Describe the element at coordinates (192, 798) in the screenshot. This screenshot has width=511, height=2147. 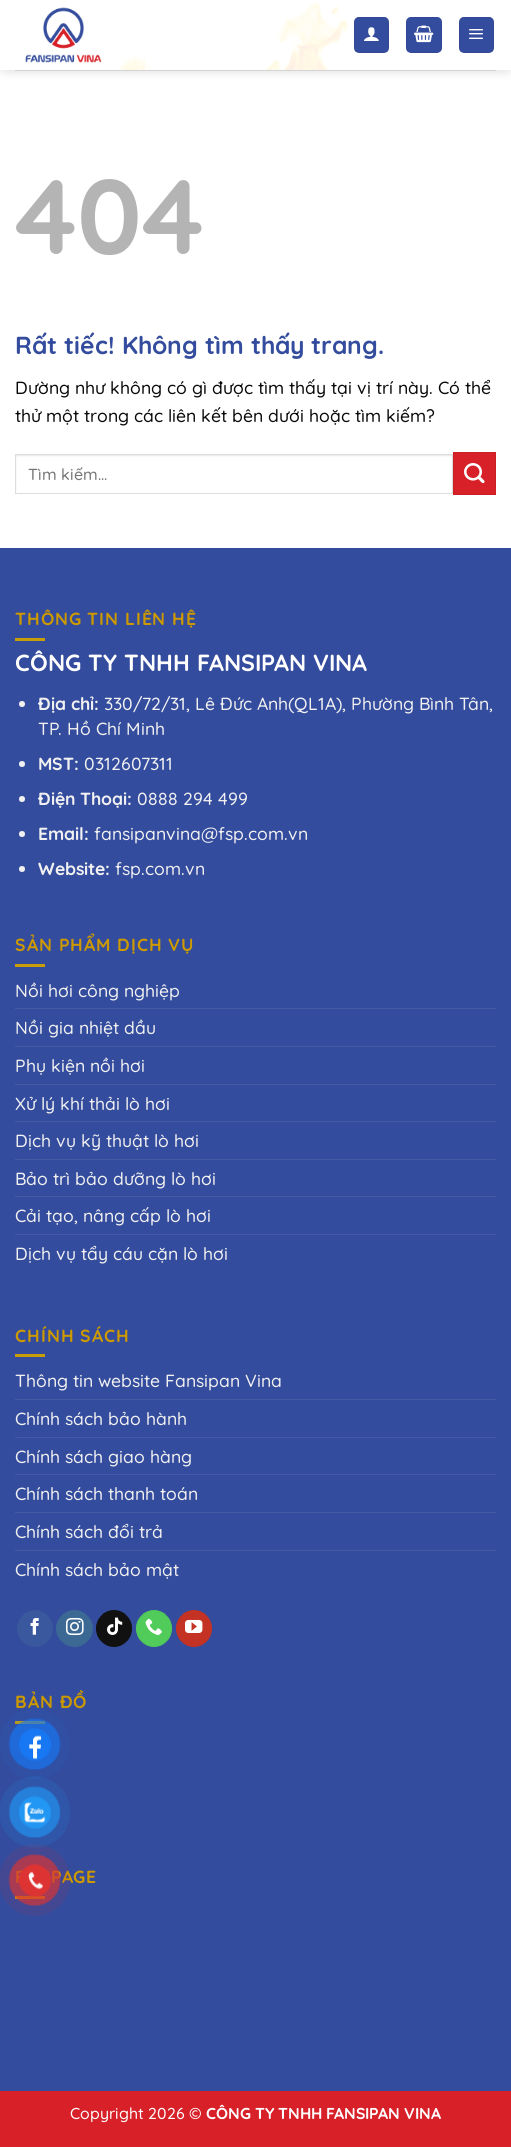
I see `0888 294 499` at that location.